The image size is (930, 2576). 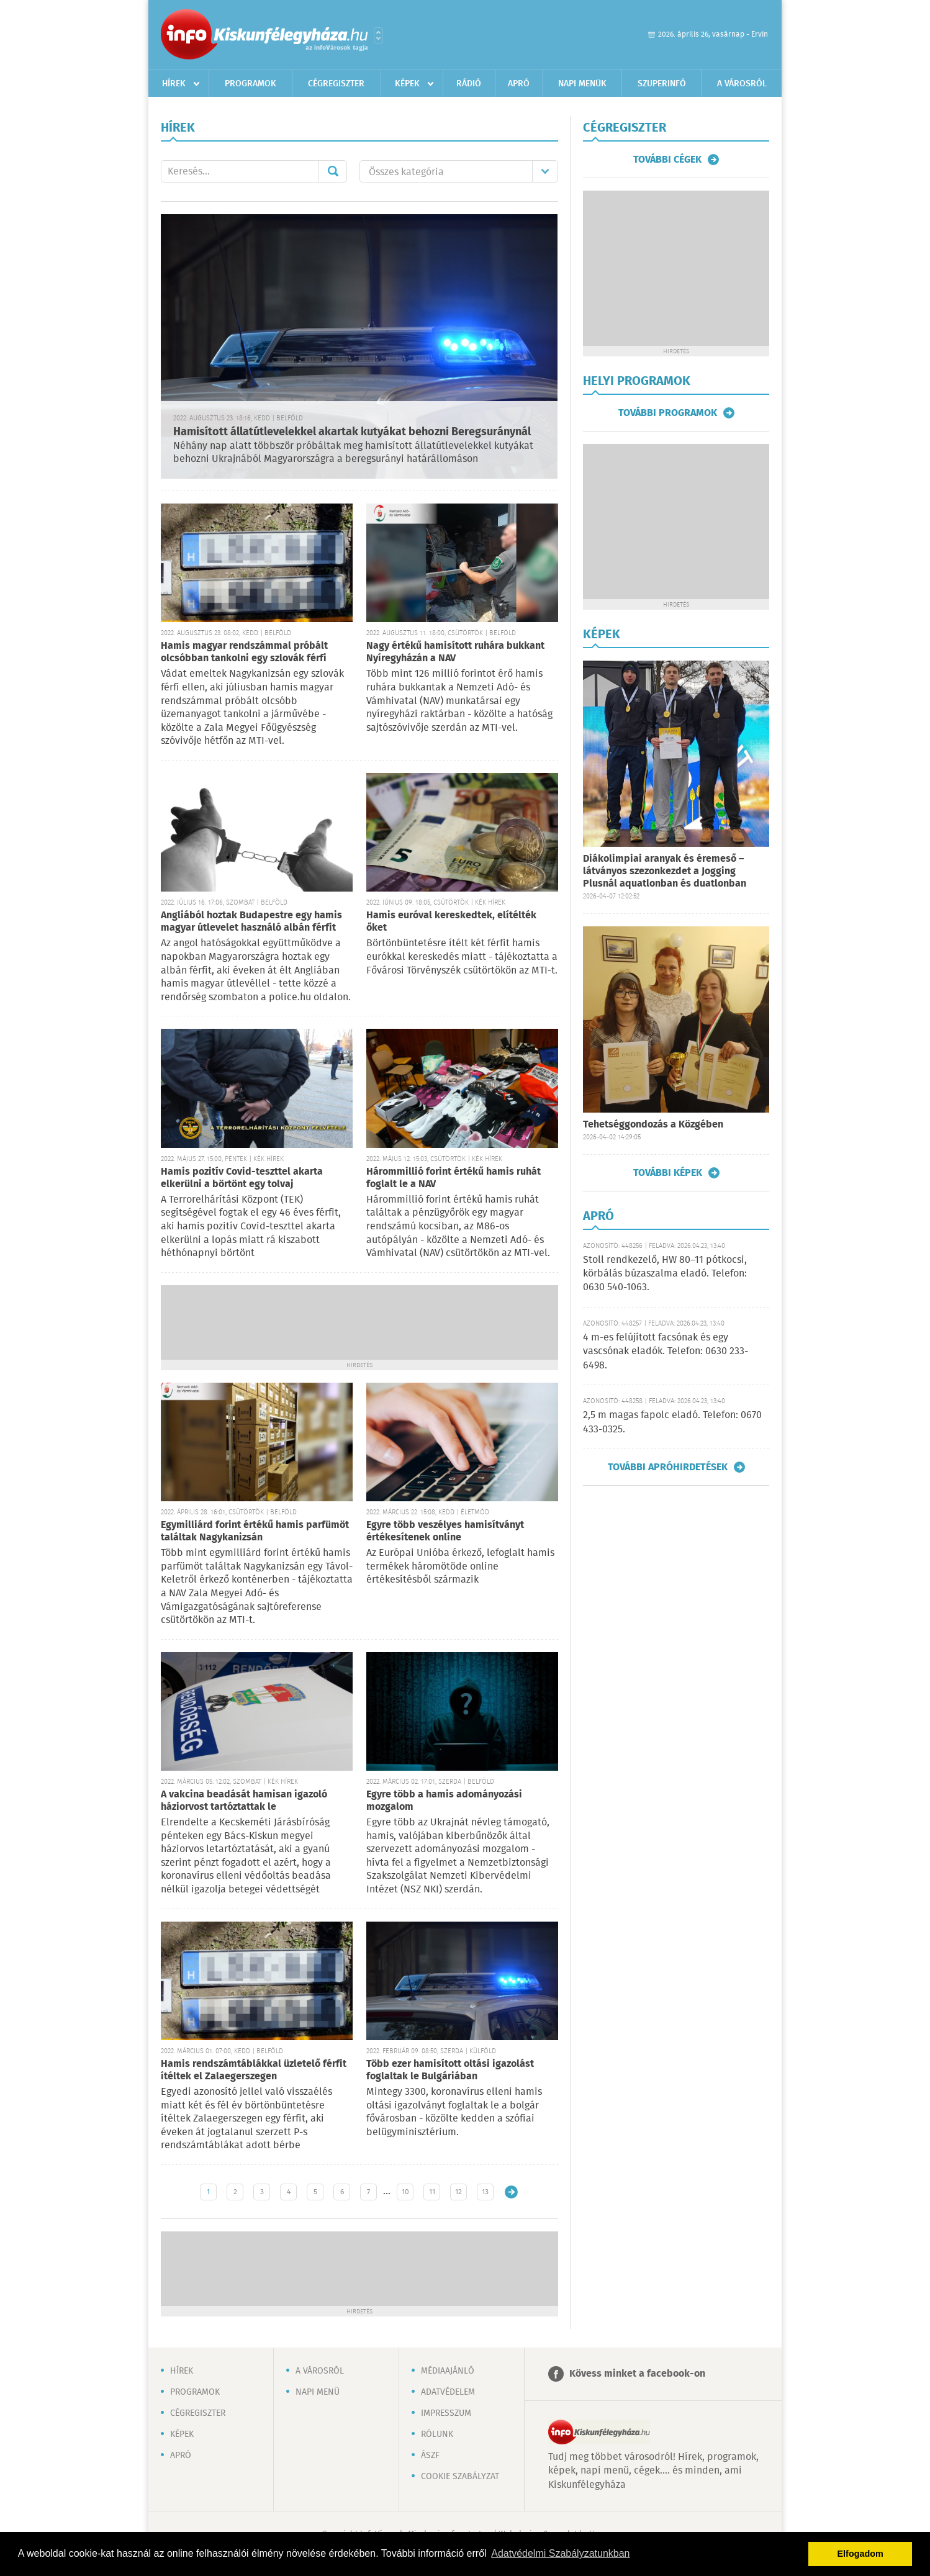 What do you see at coordinates (455, 652) in the screenshot?
I see `Nagy értékű hamisított ruhára bukkant Nyíregyházán a NAV` at bounding box center [455, 652].